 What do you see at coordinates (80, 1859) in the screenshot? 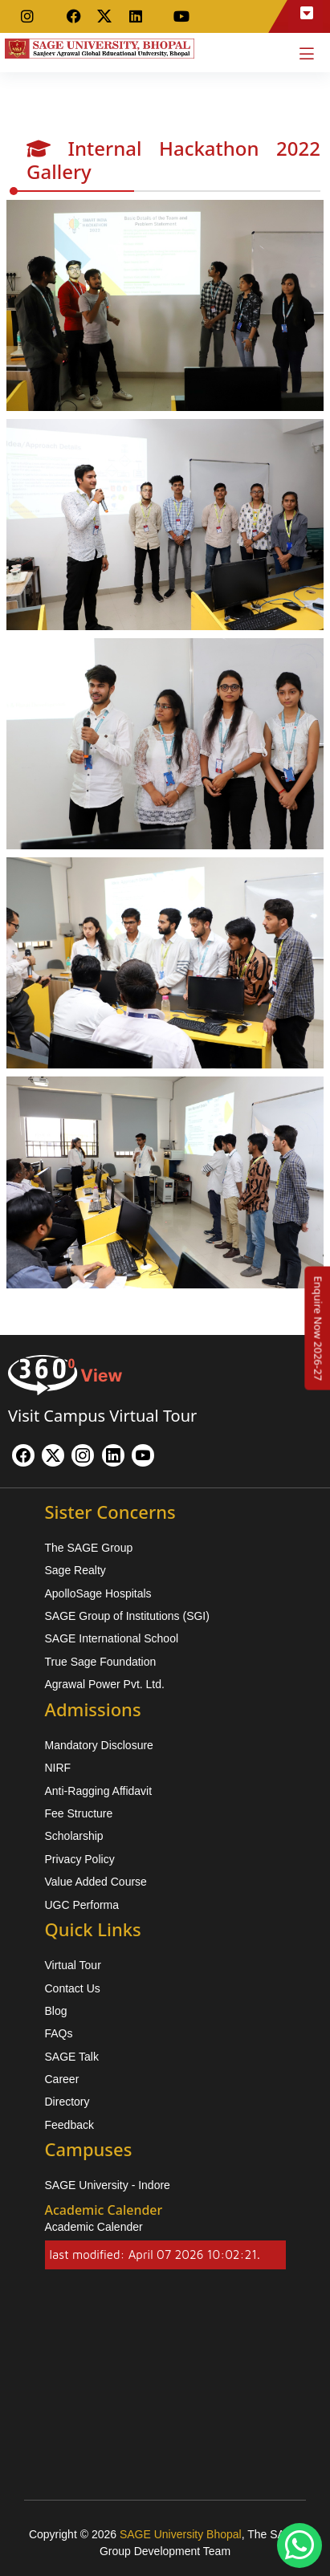
I see `Privacy Policy` at bounding box center [80, 1859].